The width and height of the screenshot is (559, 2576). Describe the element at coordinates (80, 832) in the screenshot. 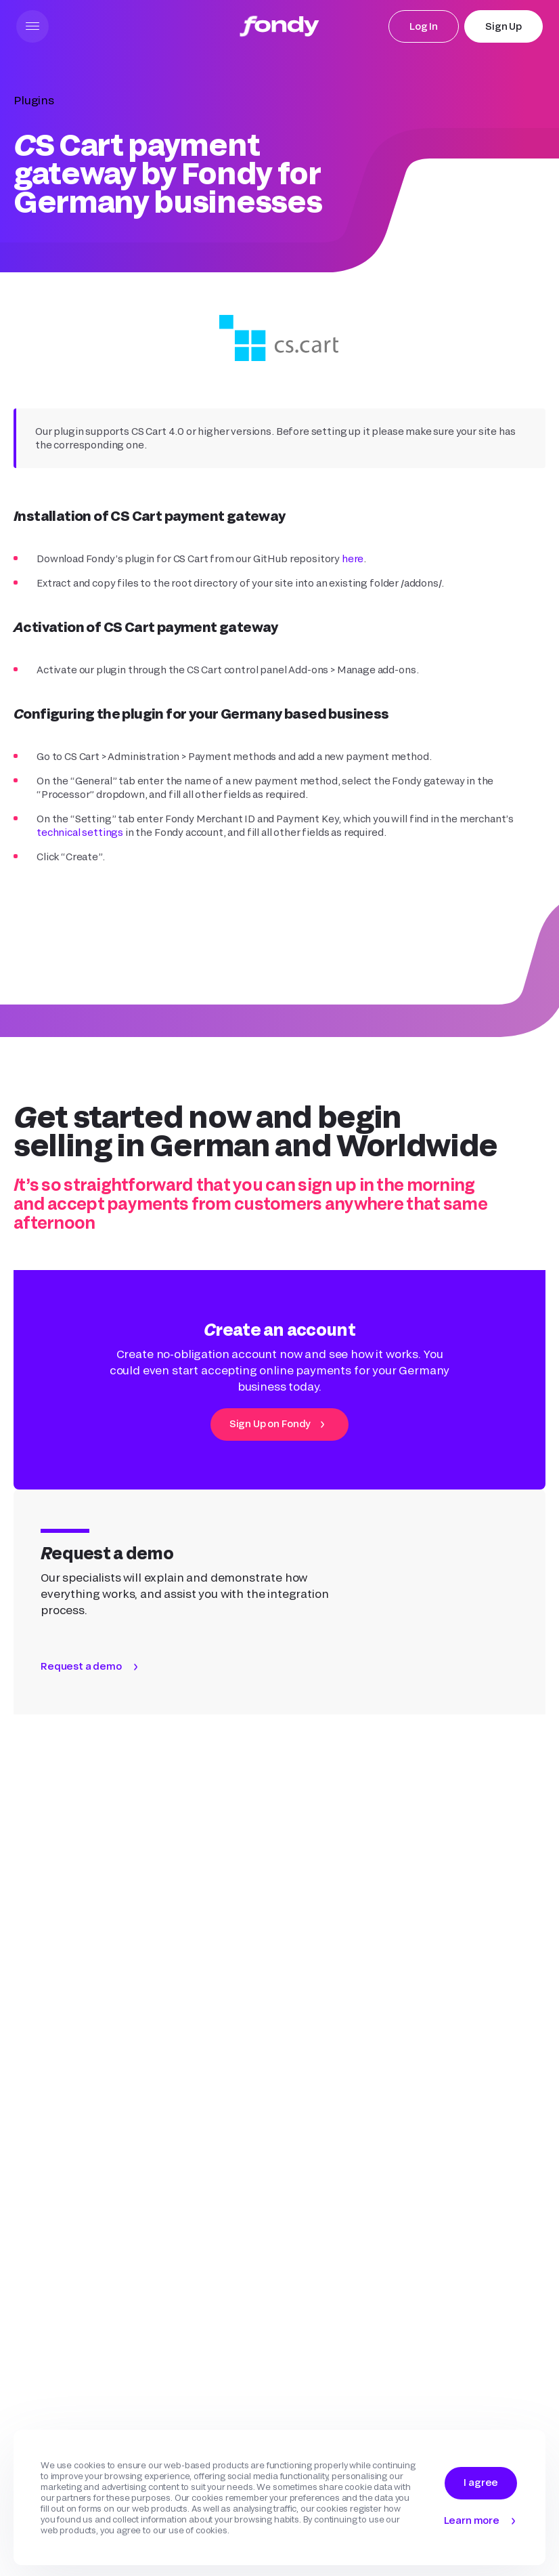

I see `technical settings` at that location.